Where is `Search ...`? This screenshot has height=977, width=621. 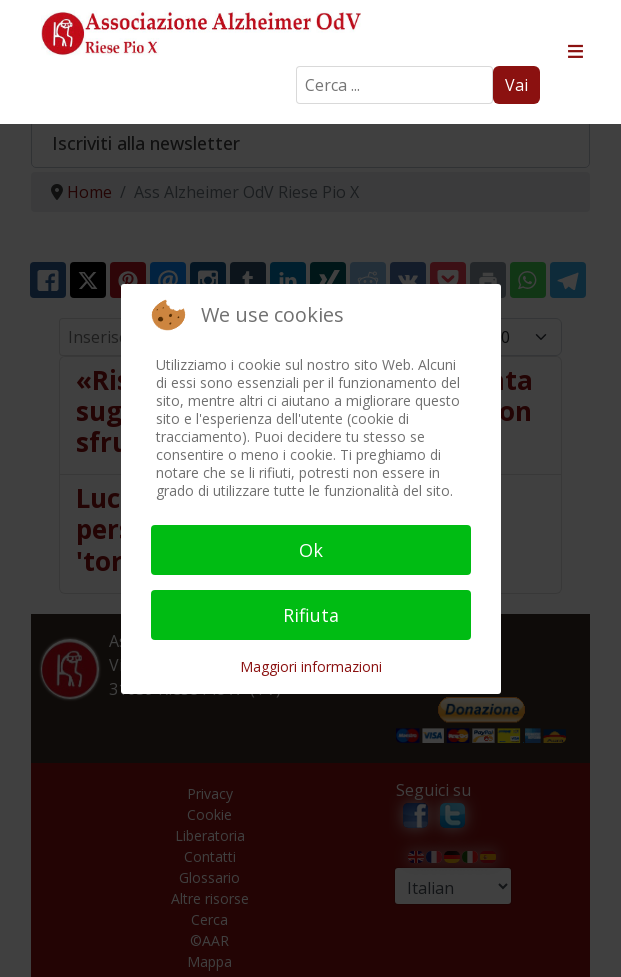 Search ... is located at coordinates (296, 66).